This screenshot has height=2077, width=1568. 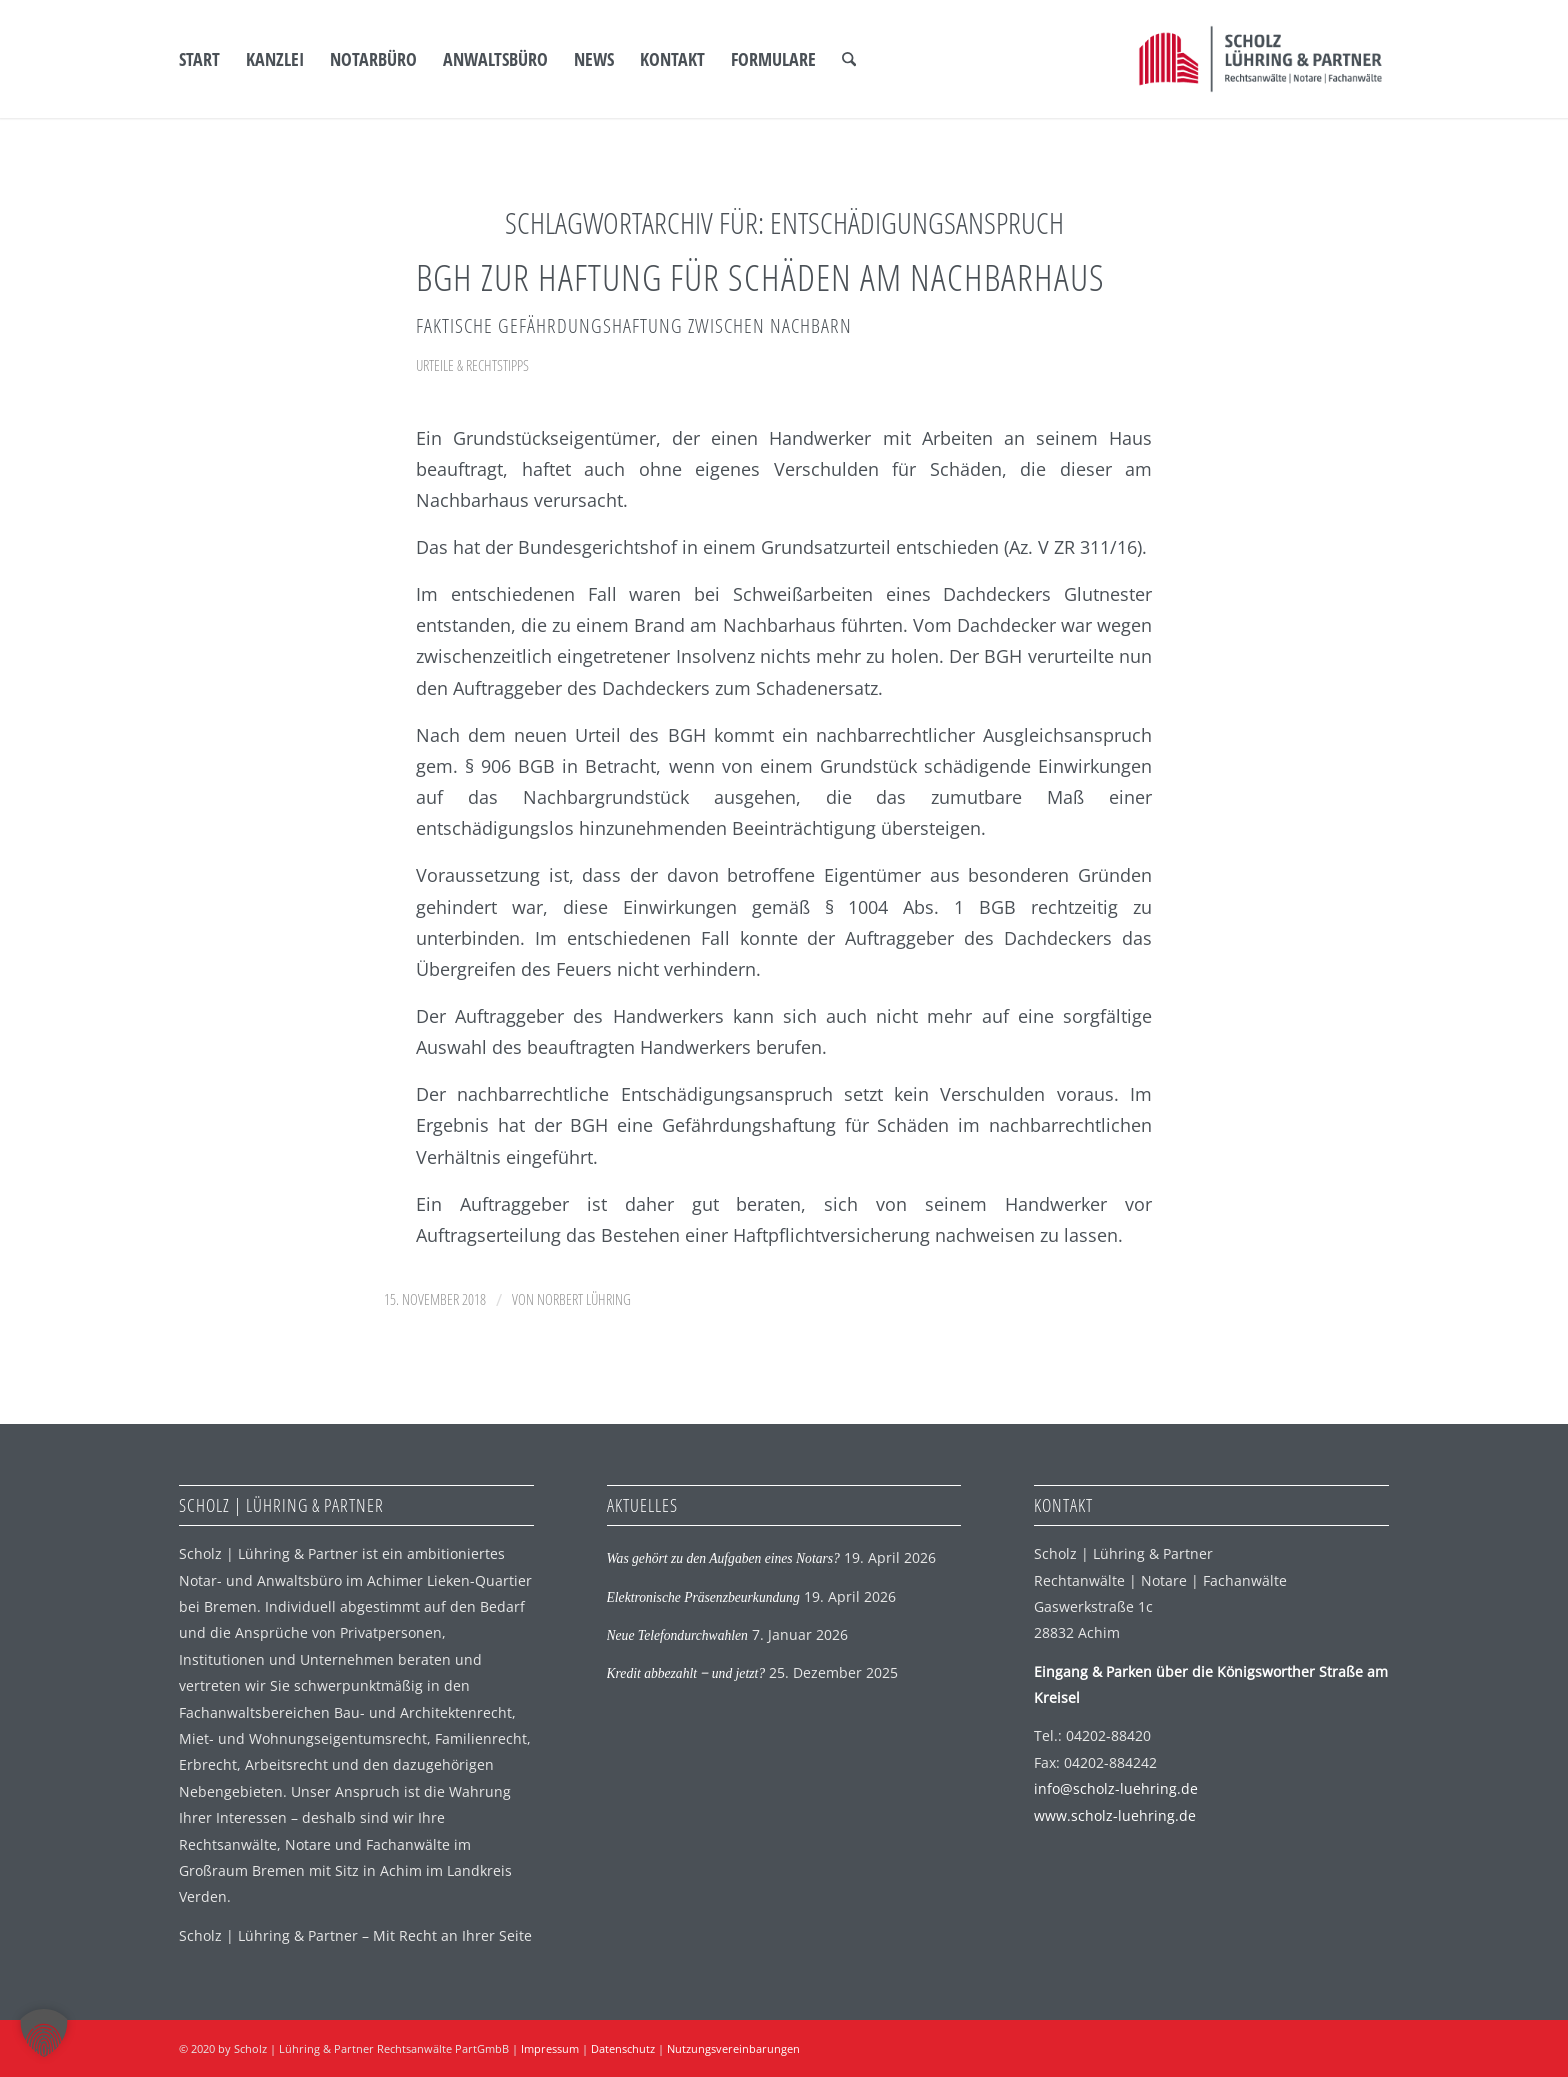 What do you see at coordinates (1260, 59) in the screenshot?
I see `[SLP Logo]` at bounding box center [1260, 59].